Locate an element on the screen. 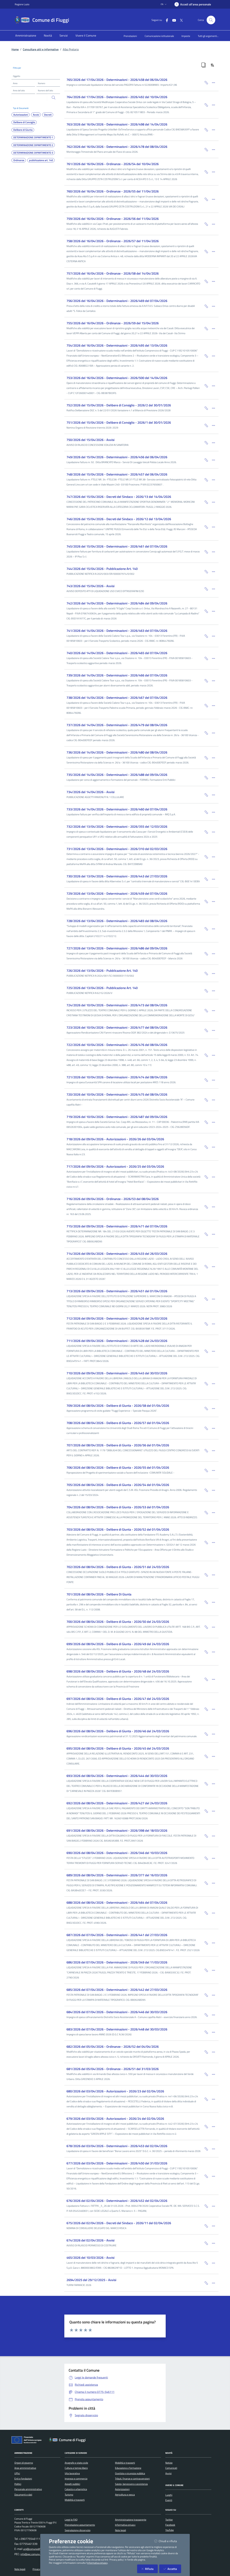 This screenshot has height=2576, width=230. Prenotazioni is located at coordinates (130, 36).